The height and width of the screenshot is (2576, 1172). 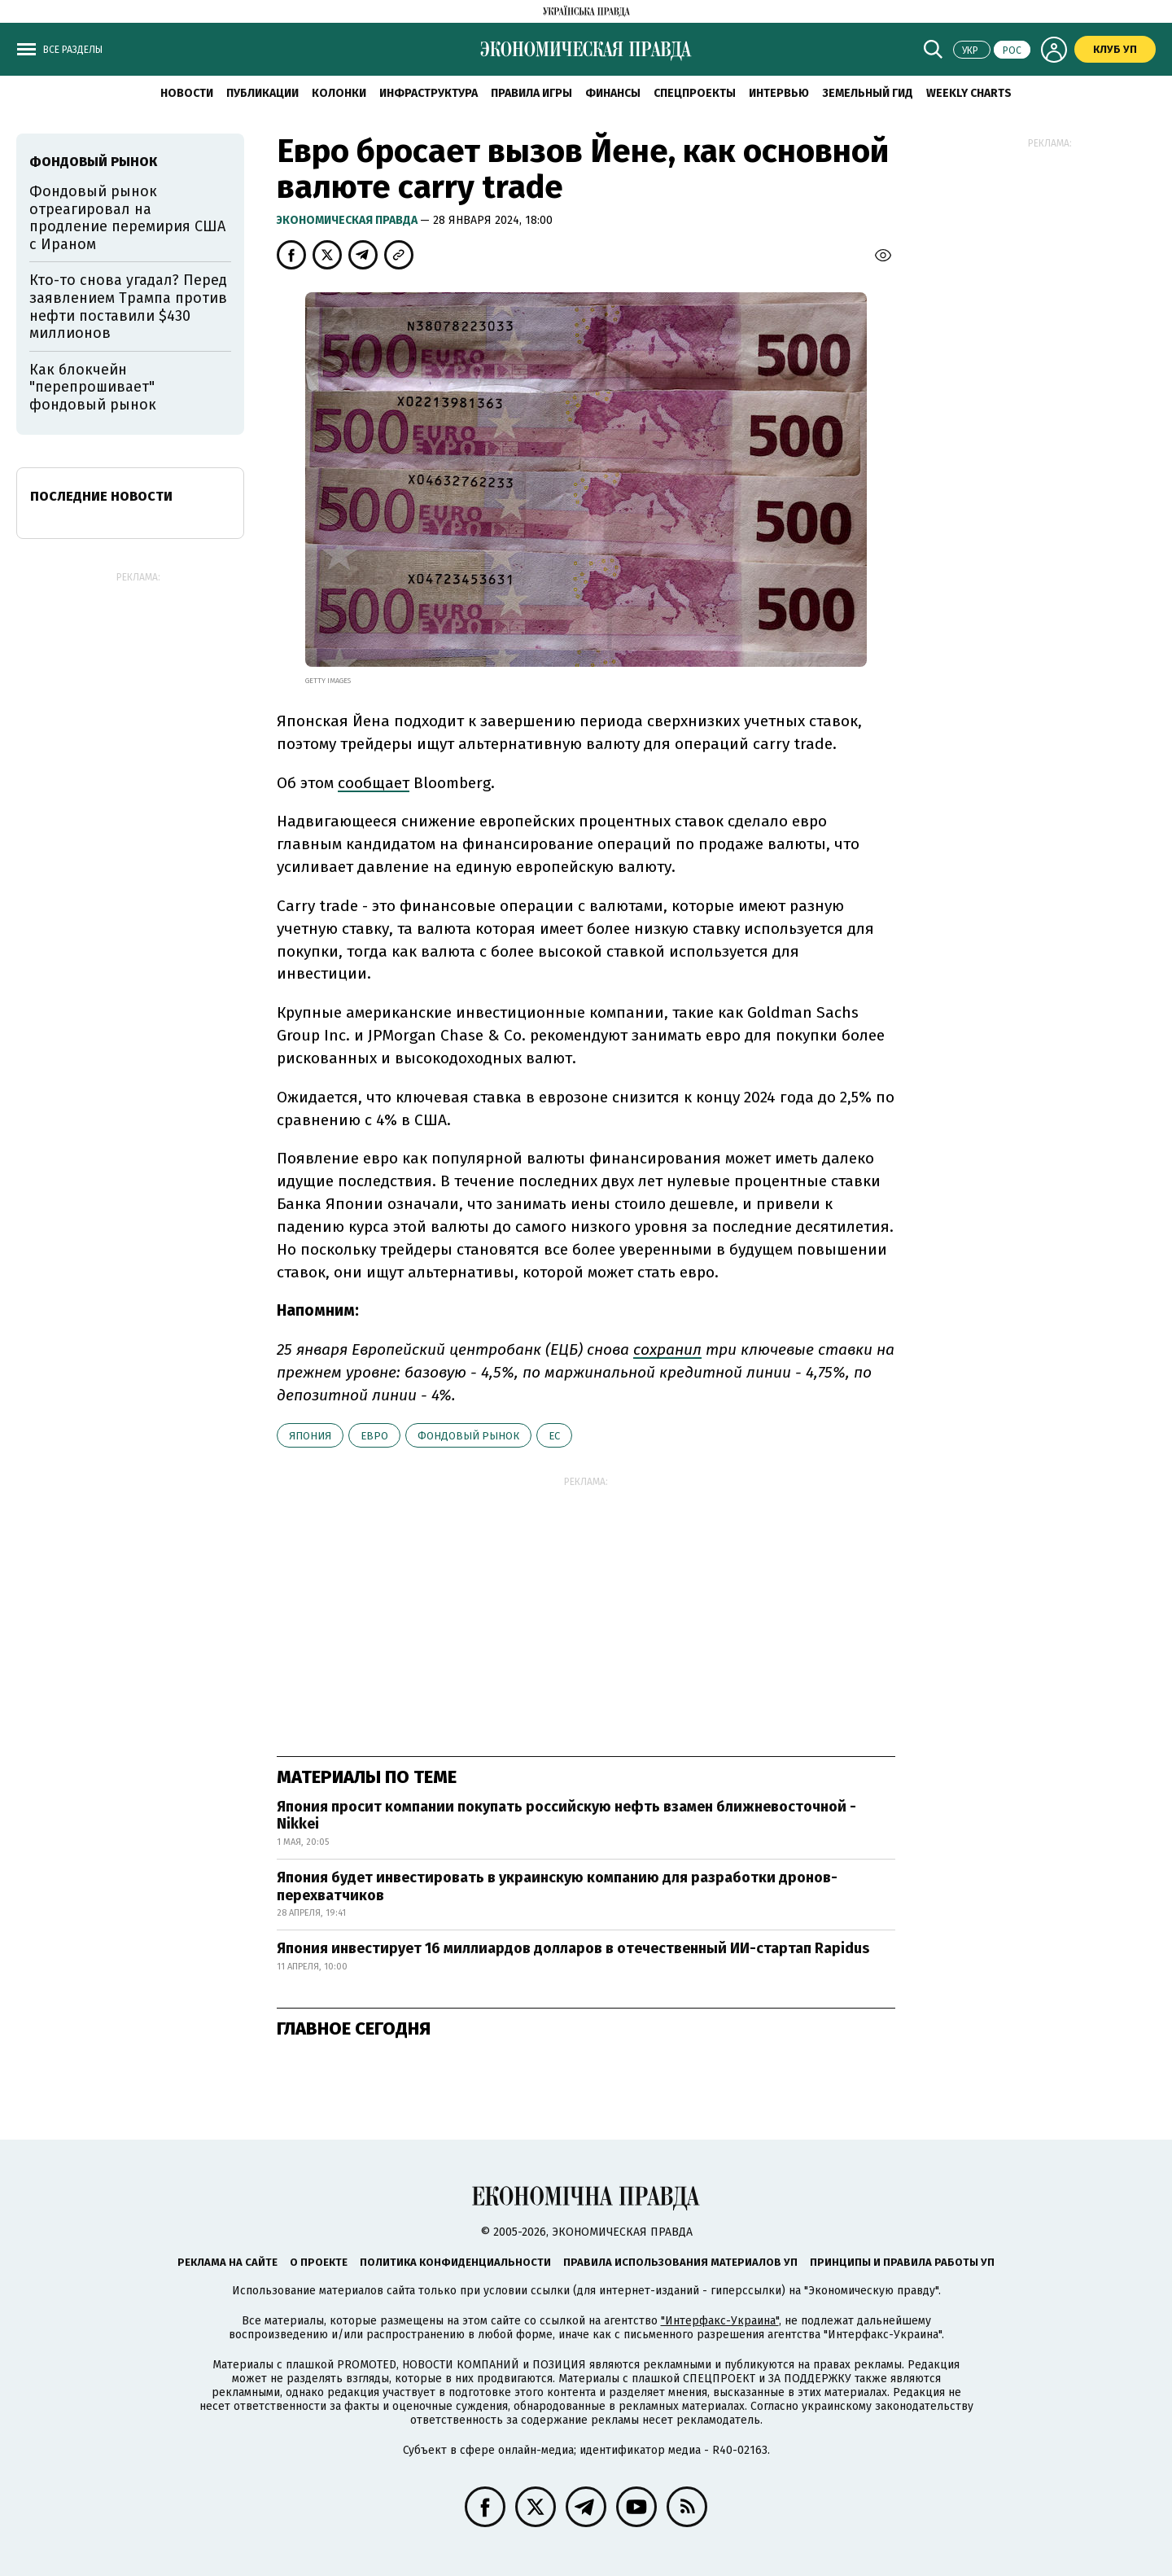 What do you see at coordinates (695, 93) in the screenshot?
I see `Спецпроекты` at bounding box center [695, 93].